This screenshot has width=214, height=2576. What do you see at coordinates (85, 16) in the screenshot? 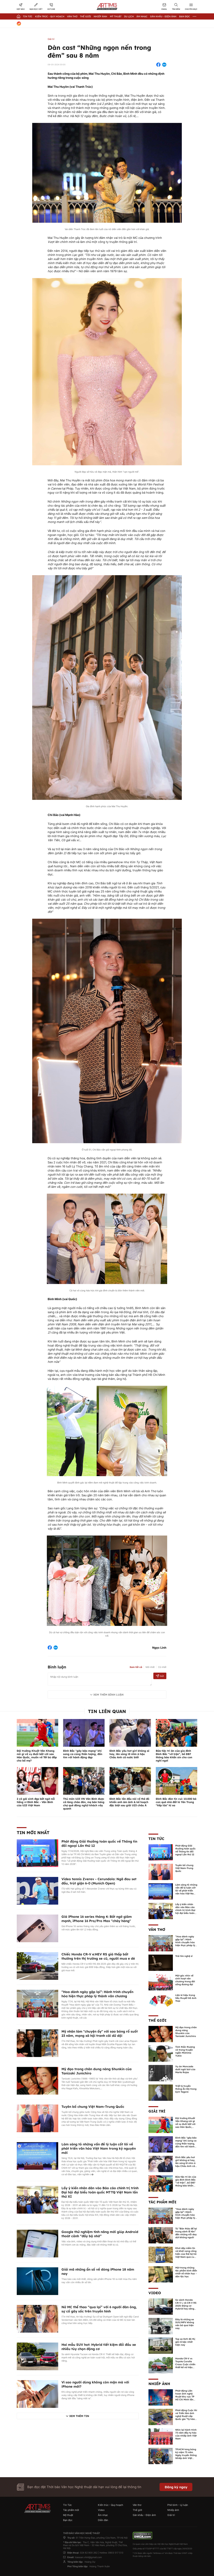
I see `Thế giới` at bounding box center [85, 16].